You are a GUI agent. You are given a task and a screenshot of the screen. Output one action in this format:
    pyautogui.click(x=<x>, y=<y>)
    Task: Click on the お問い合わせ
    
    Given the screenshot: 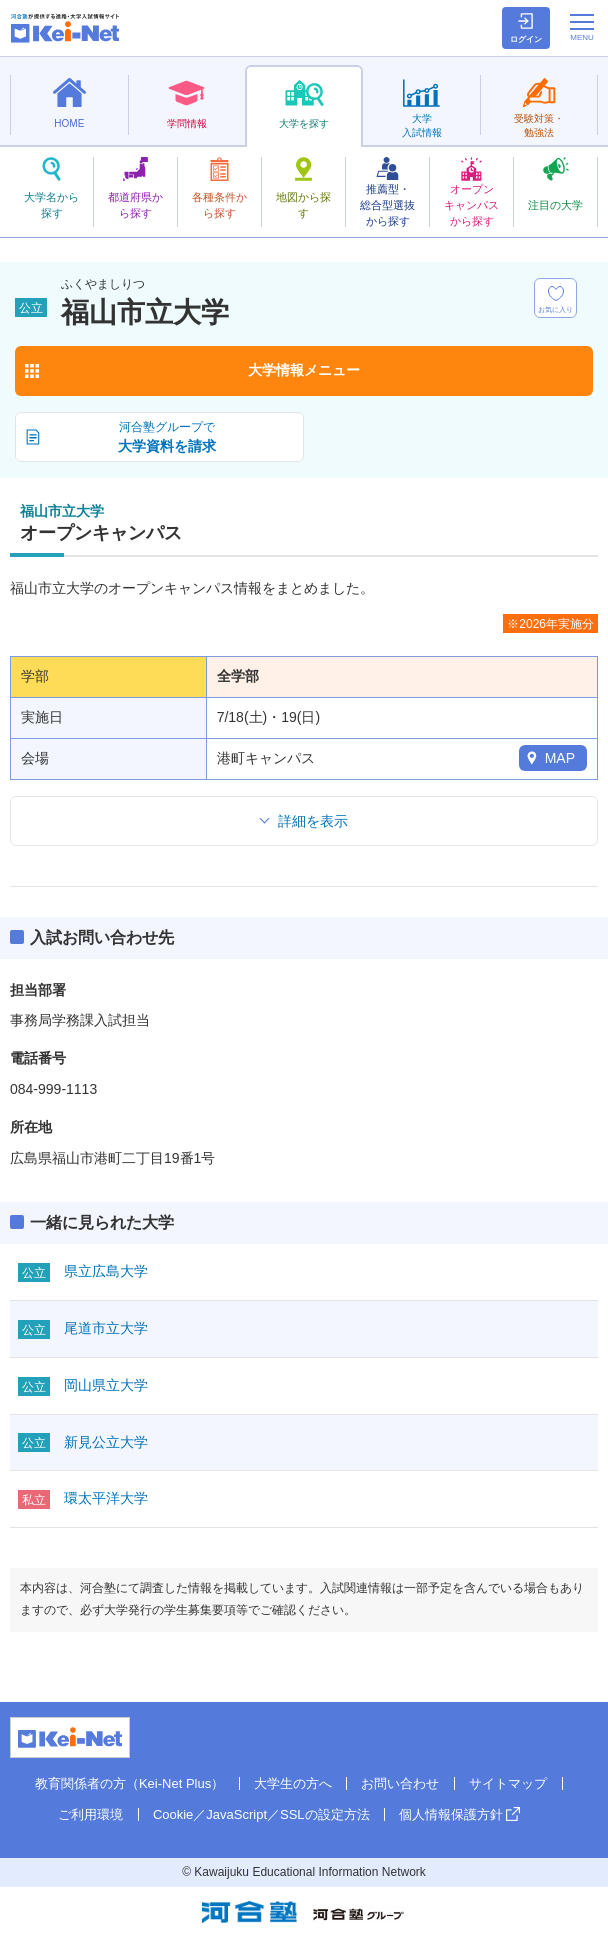 What is the action you would take?
    pyautogui.click(x=400, y=1783)
    